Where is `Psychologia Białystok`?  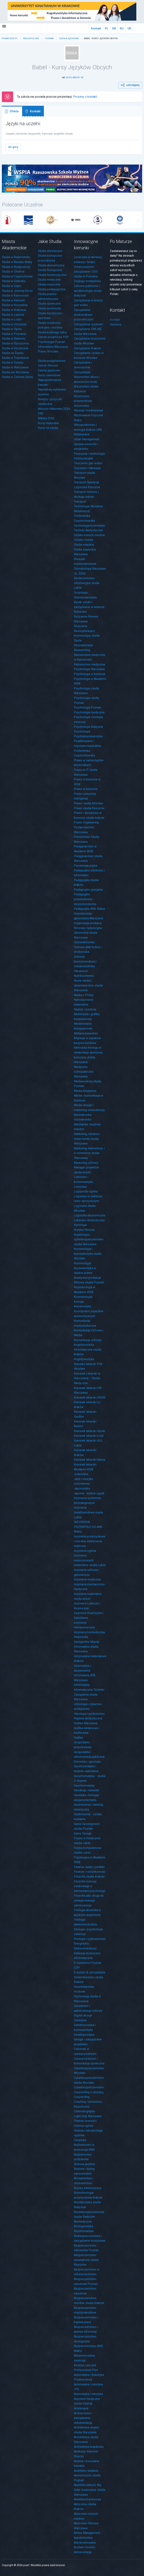
Psychologia Białystok is located at coordinates (88, 727).